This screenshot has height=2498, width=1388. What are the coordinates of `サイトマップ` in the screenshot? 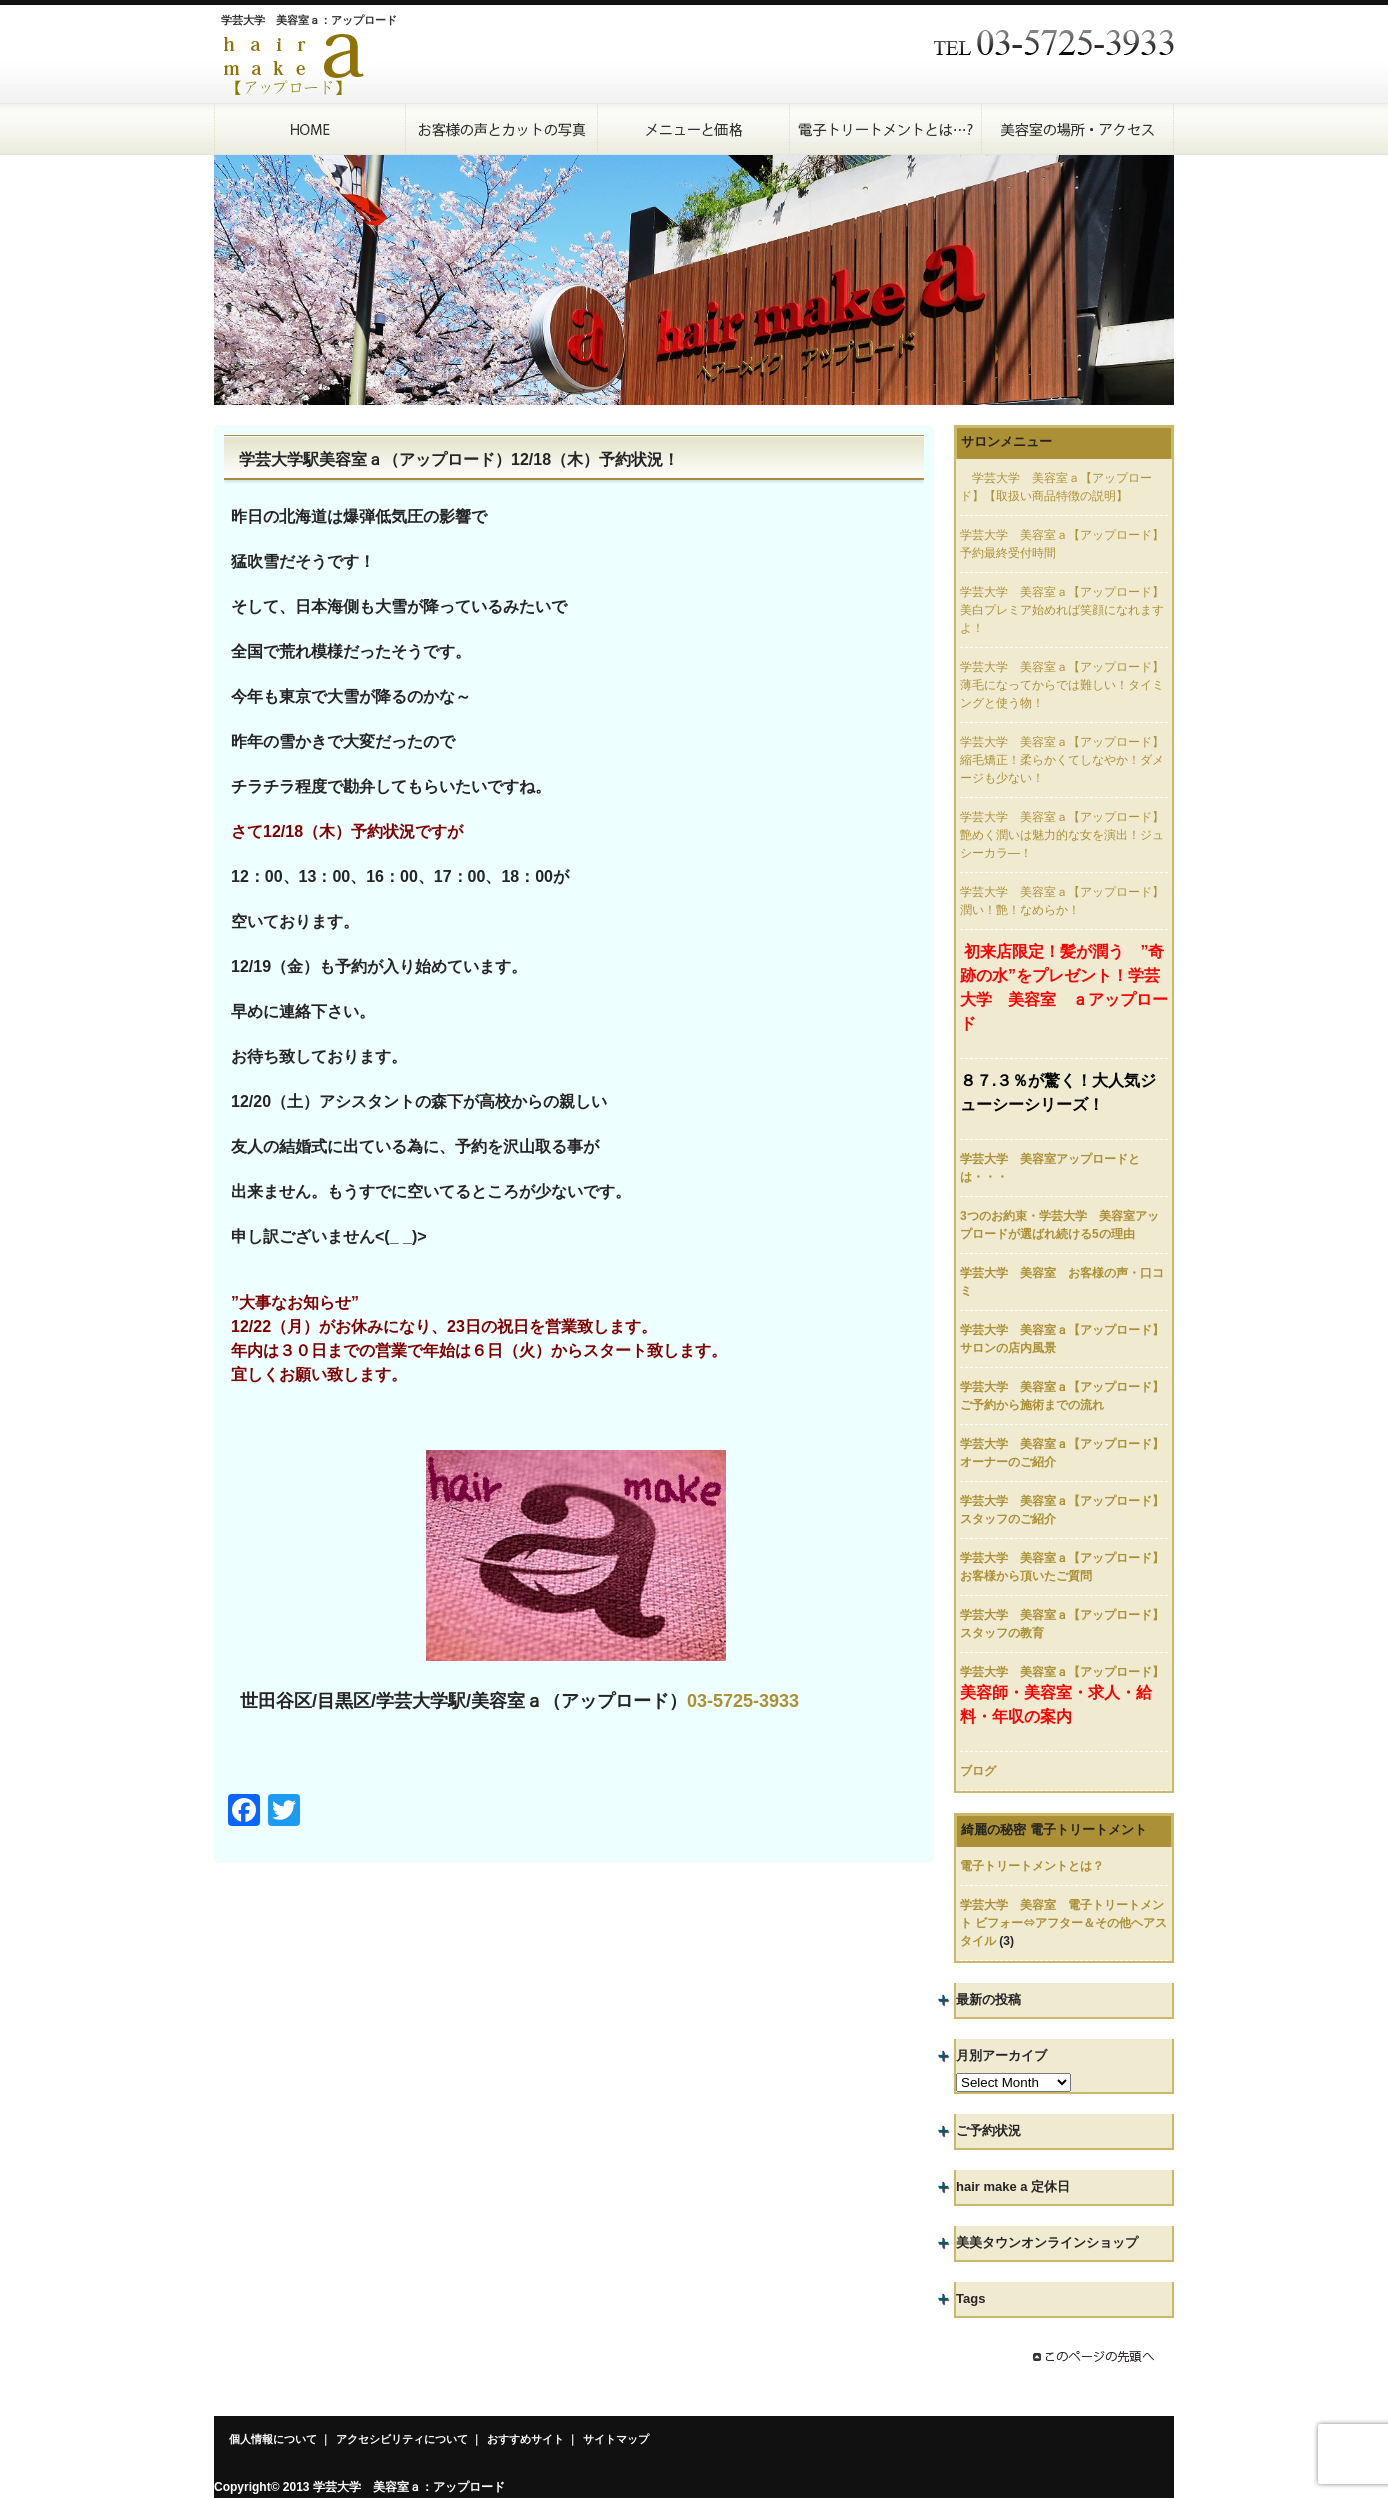 It's located at (616, 2439).